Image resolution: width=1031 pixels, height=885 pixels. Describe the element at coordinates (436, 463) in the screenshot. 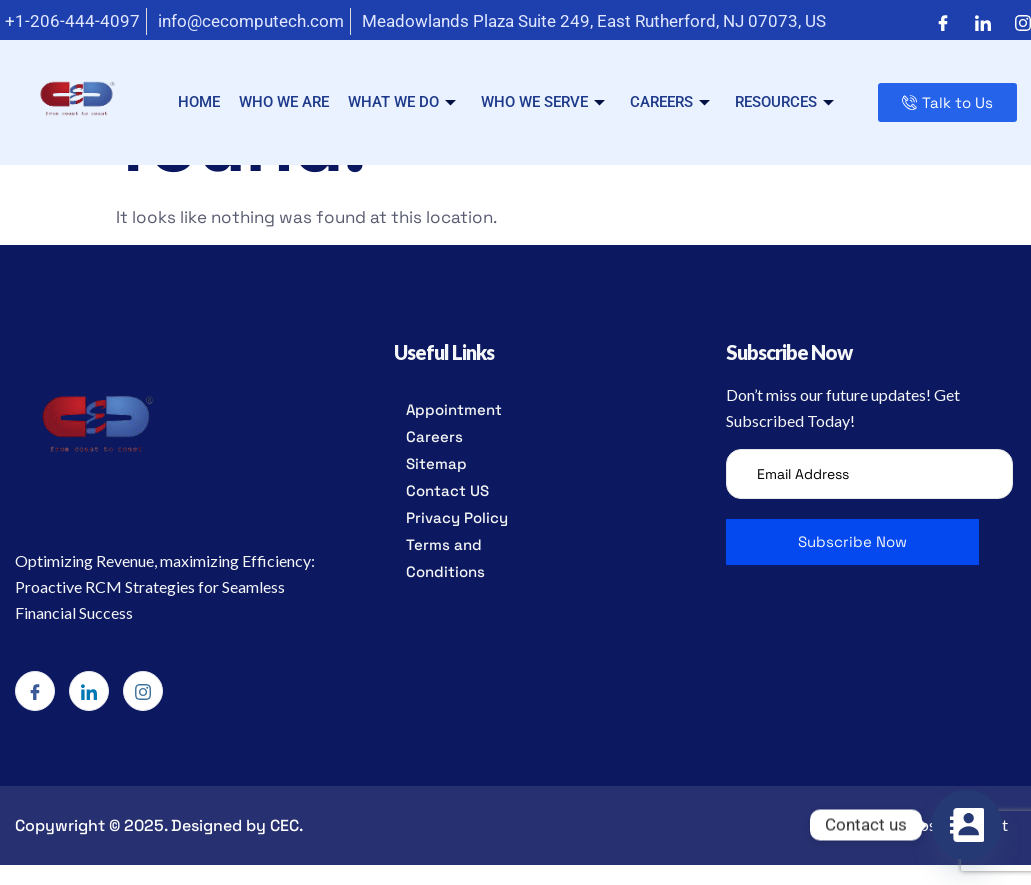

I see `Sitemap` at that location.